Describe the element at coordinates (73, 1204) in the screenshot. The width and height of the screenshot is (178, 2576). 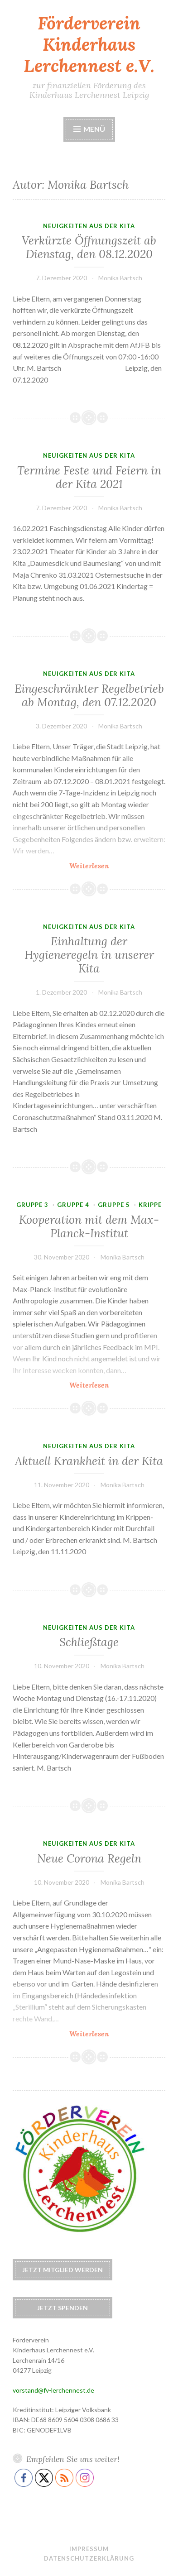
I see `Gruppe 4` at that location.